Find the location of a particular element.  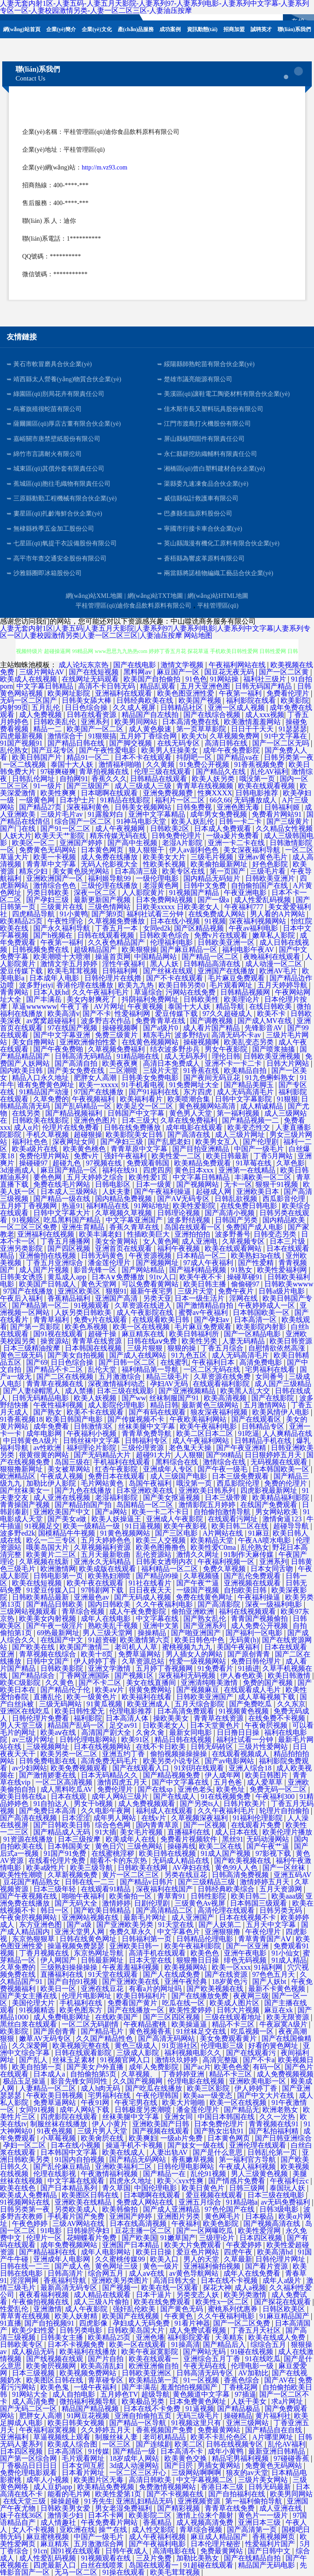

五月天综合影院 is located at coordinates (200, 1704).